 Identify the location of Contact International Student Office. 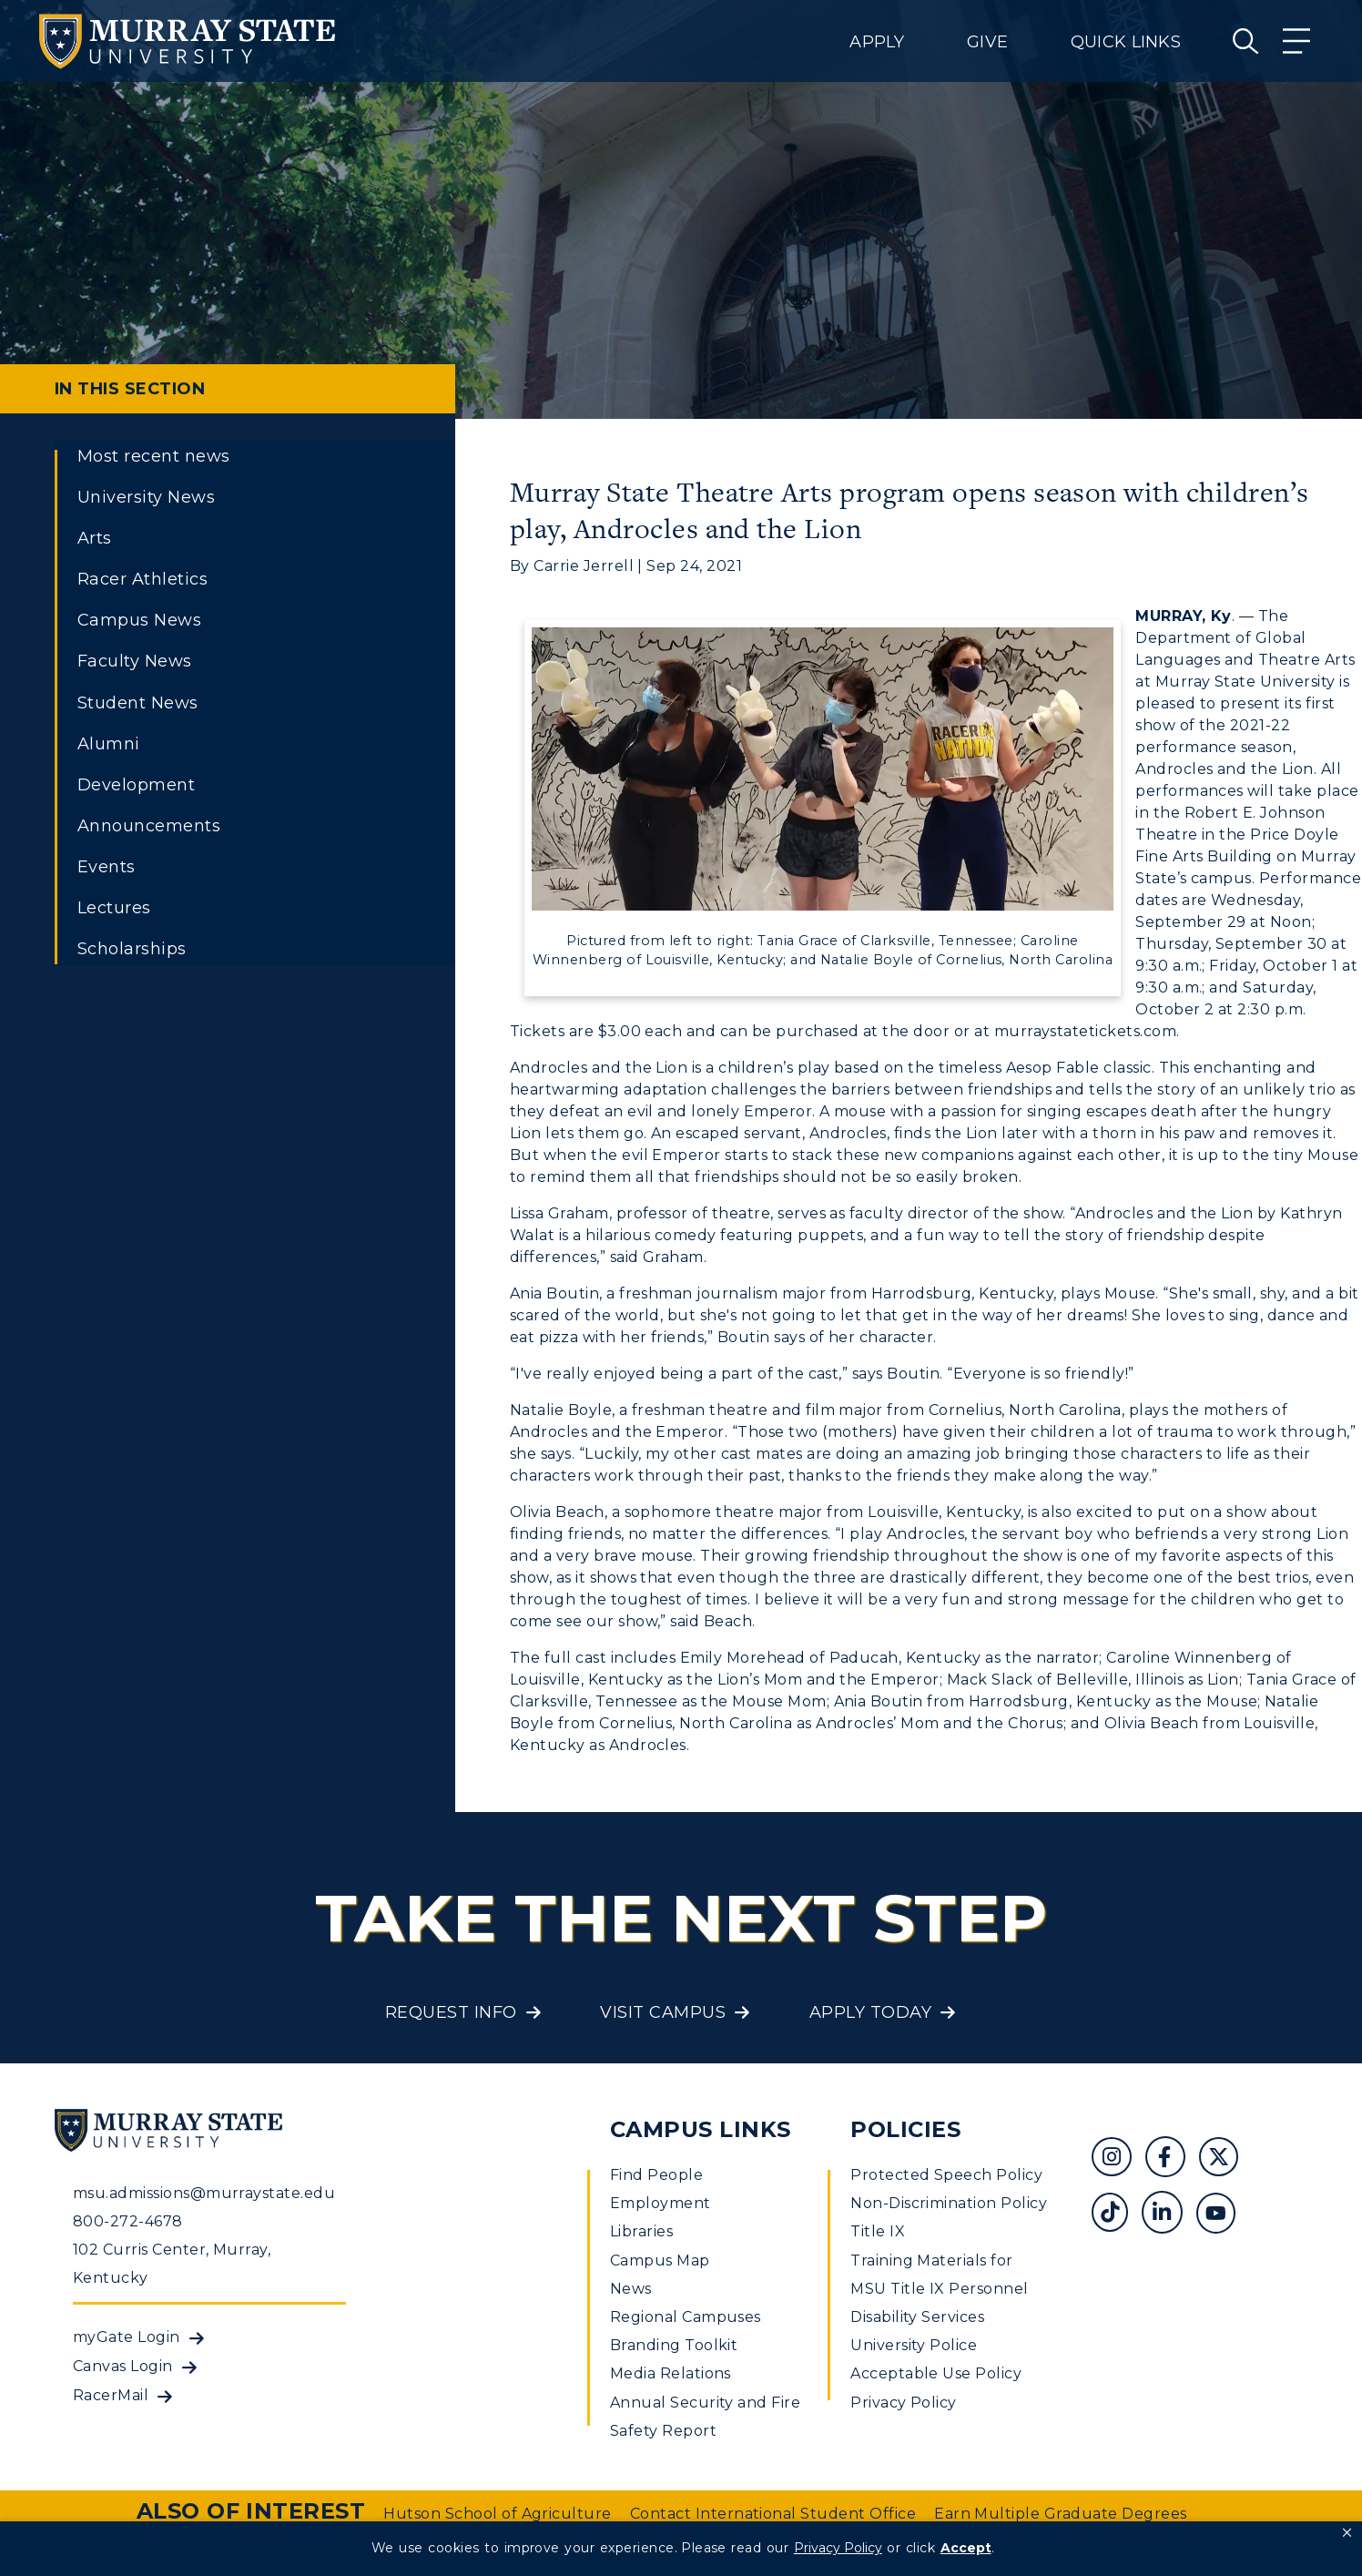
(773, 2513).